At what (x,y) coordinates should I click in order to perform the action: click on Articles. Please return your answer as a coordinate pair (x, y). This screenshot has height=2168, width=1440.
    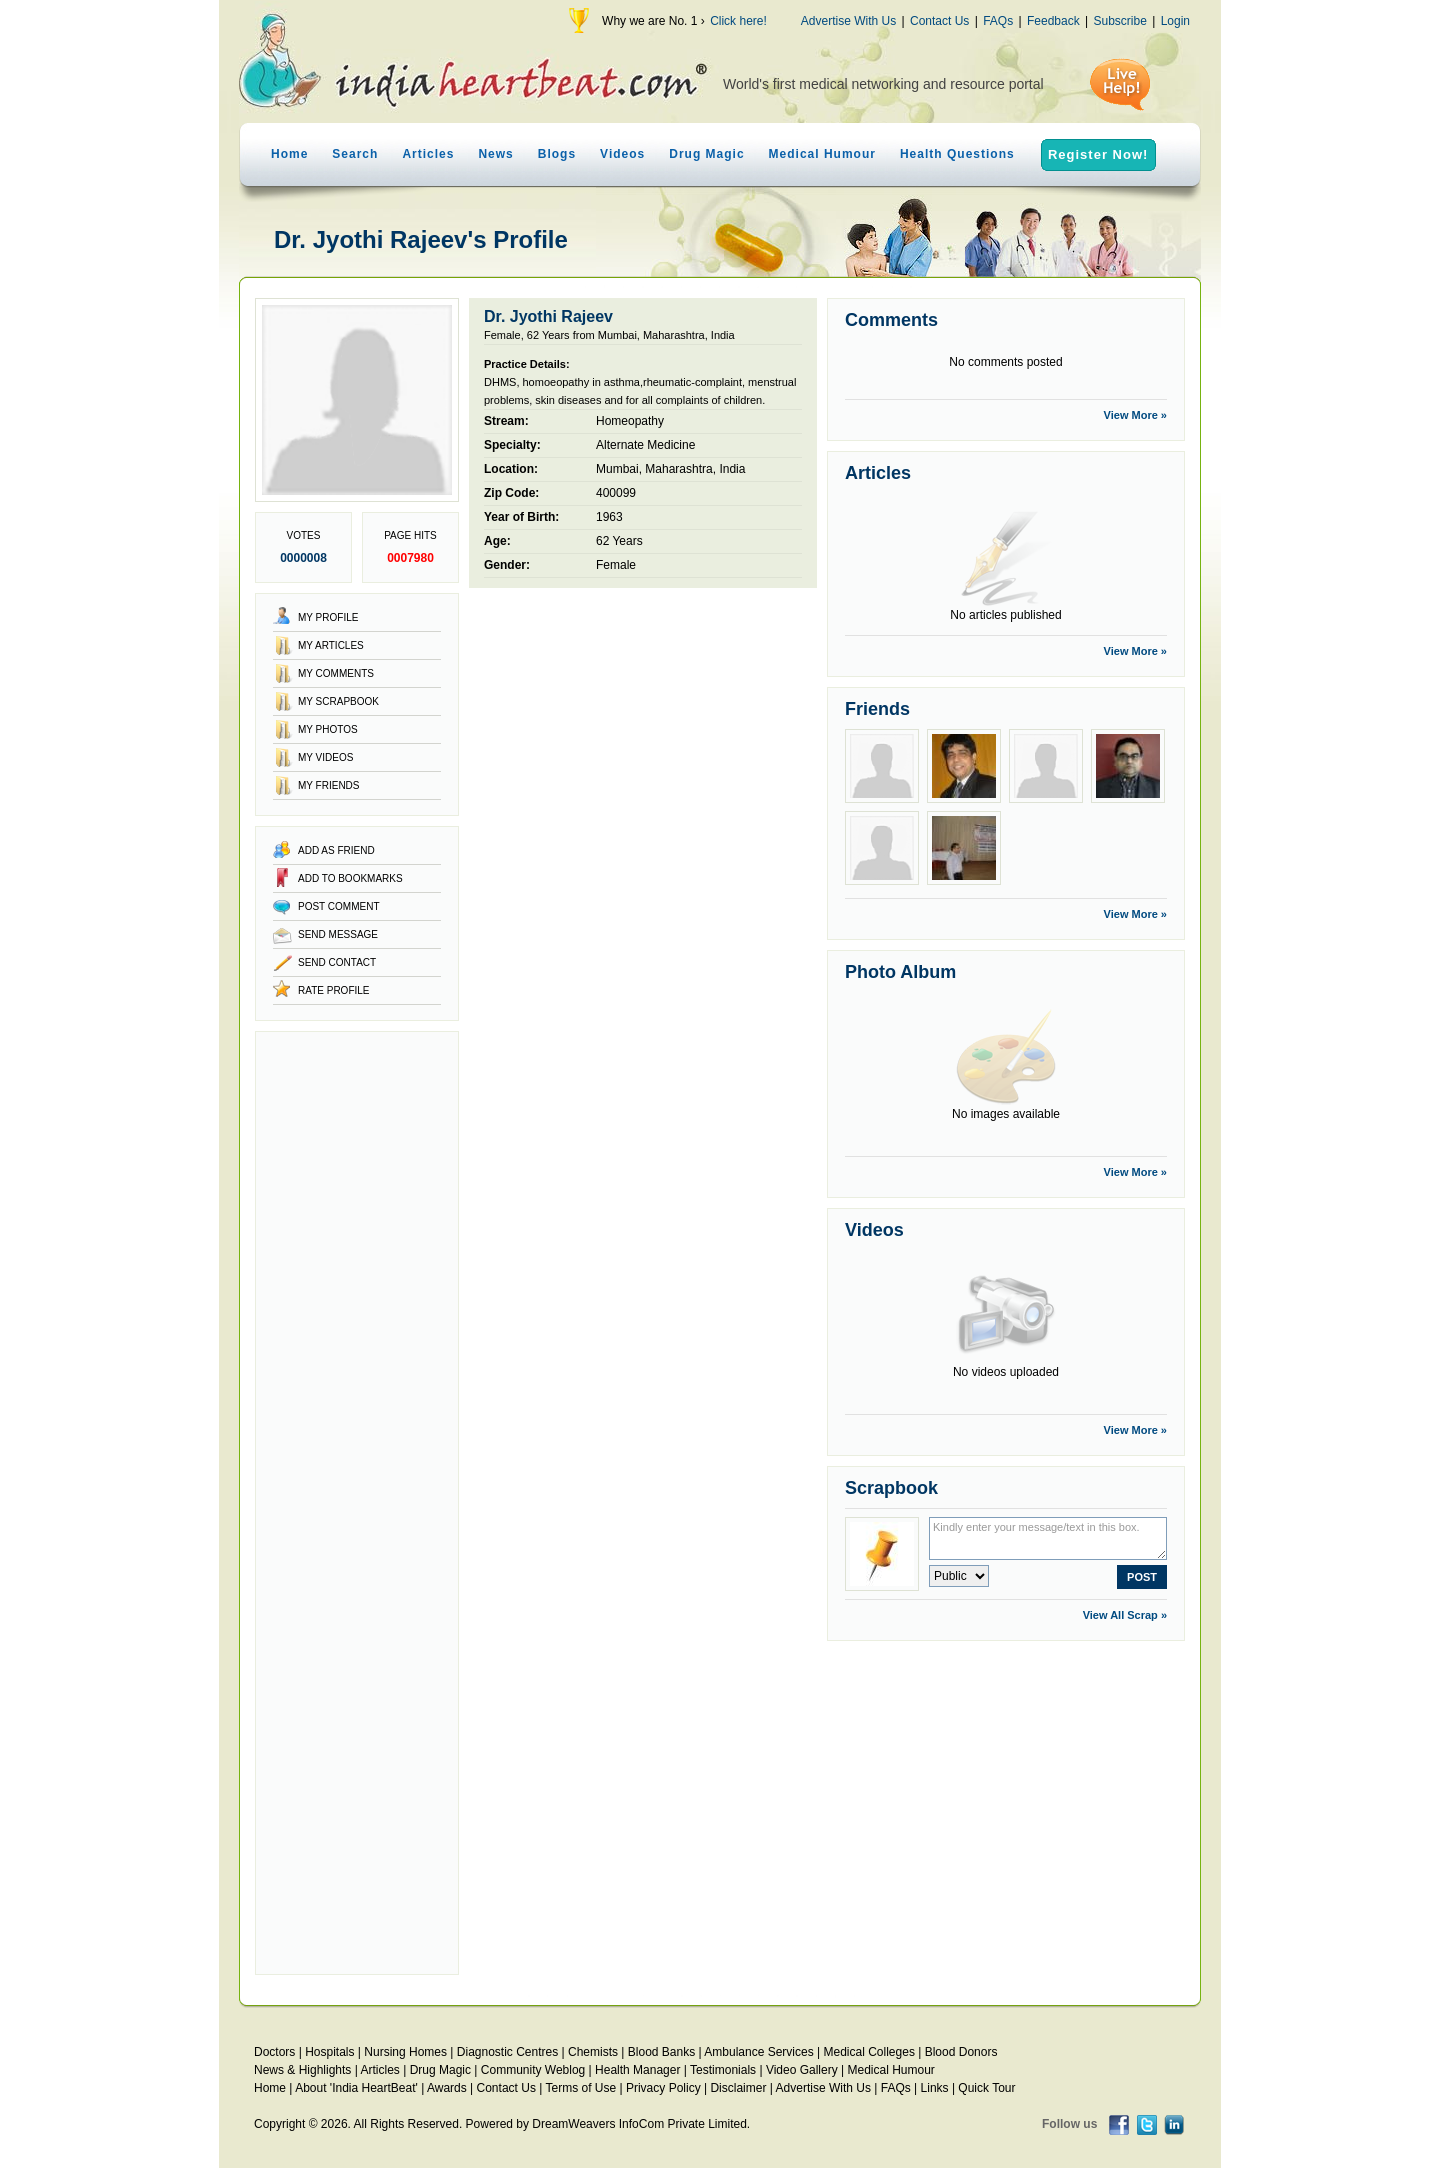
    Looking at the image, I should click on (428, 154).